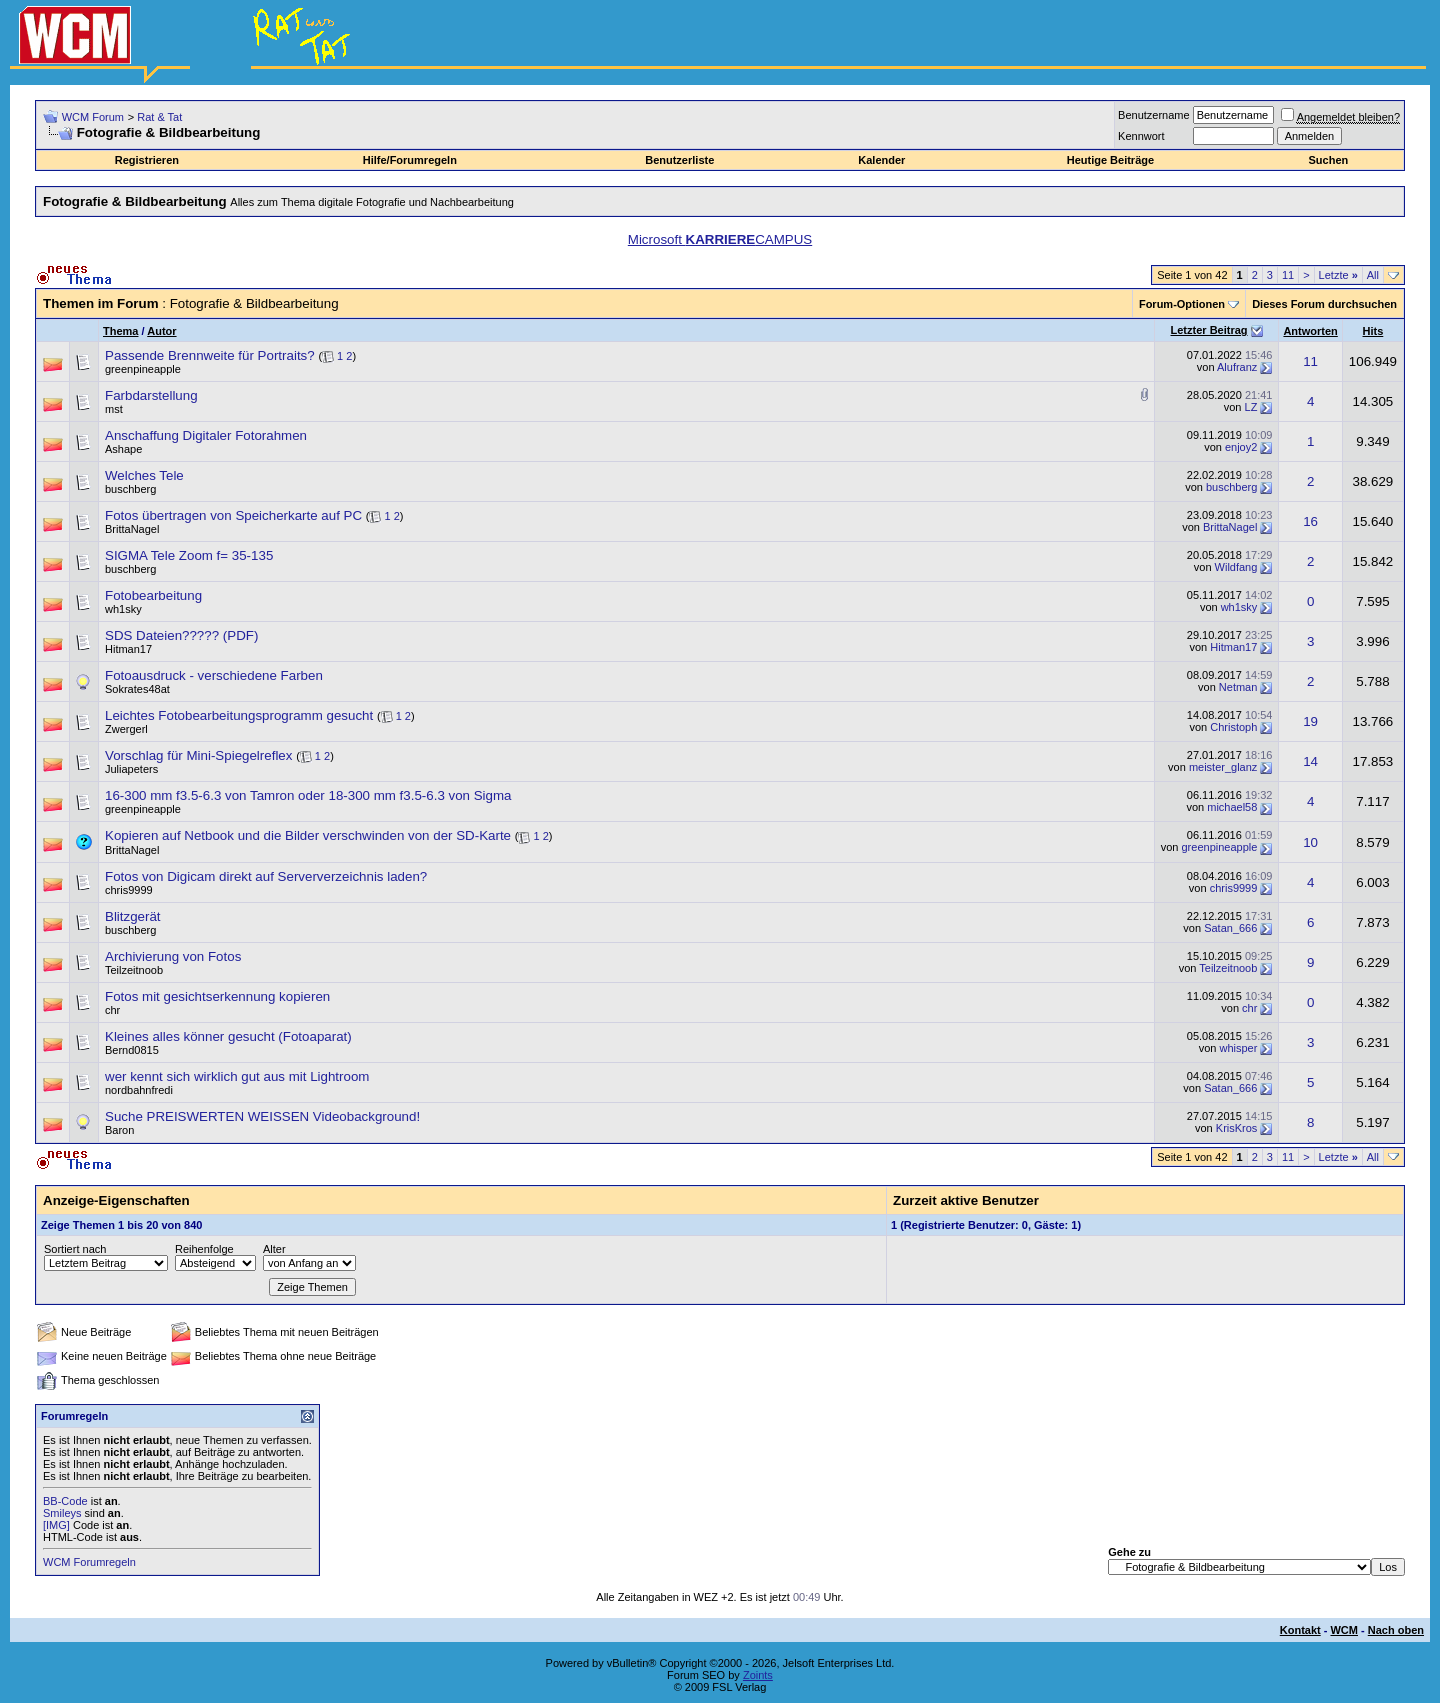  What do you see at coordinates (198, 755) in the screenshot?
I see `Vorschlag für Mini-Spiegelreflex` at bounding box center [198, 755].